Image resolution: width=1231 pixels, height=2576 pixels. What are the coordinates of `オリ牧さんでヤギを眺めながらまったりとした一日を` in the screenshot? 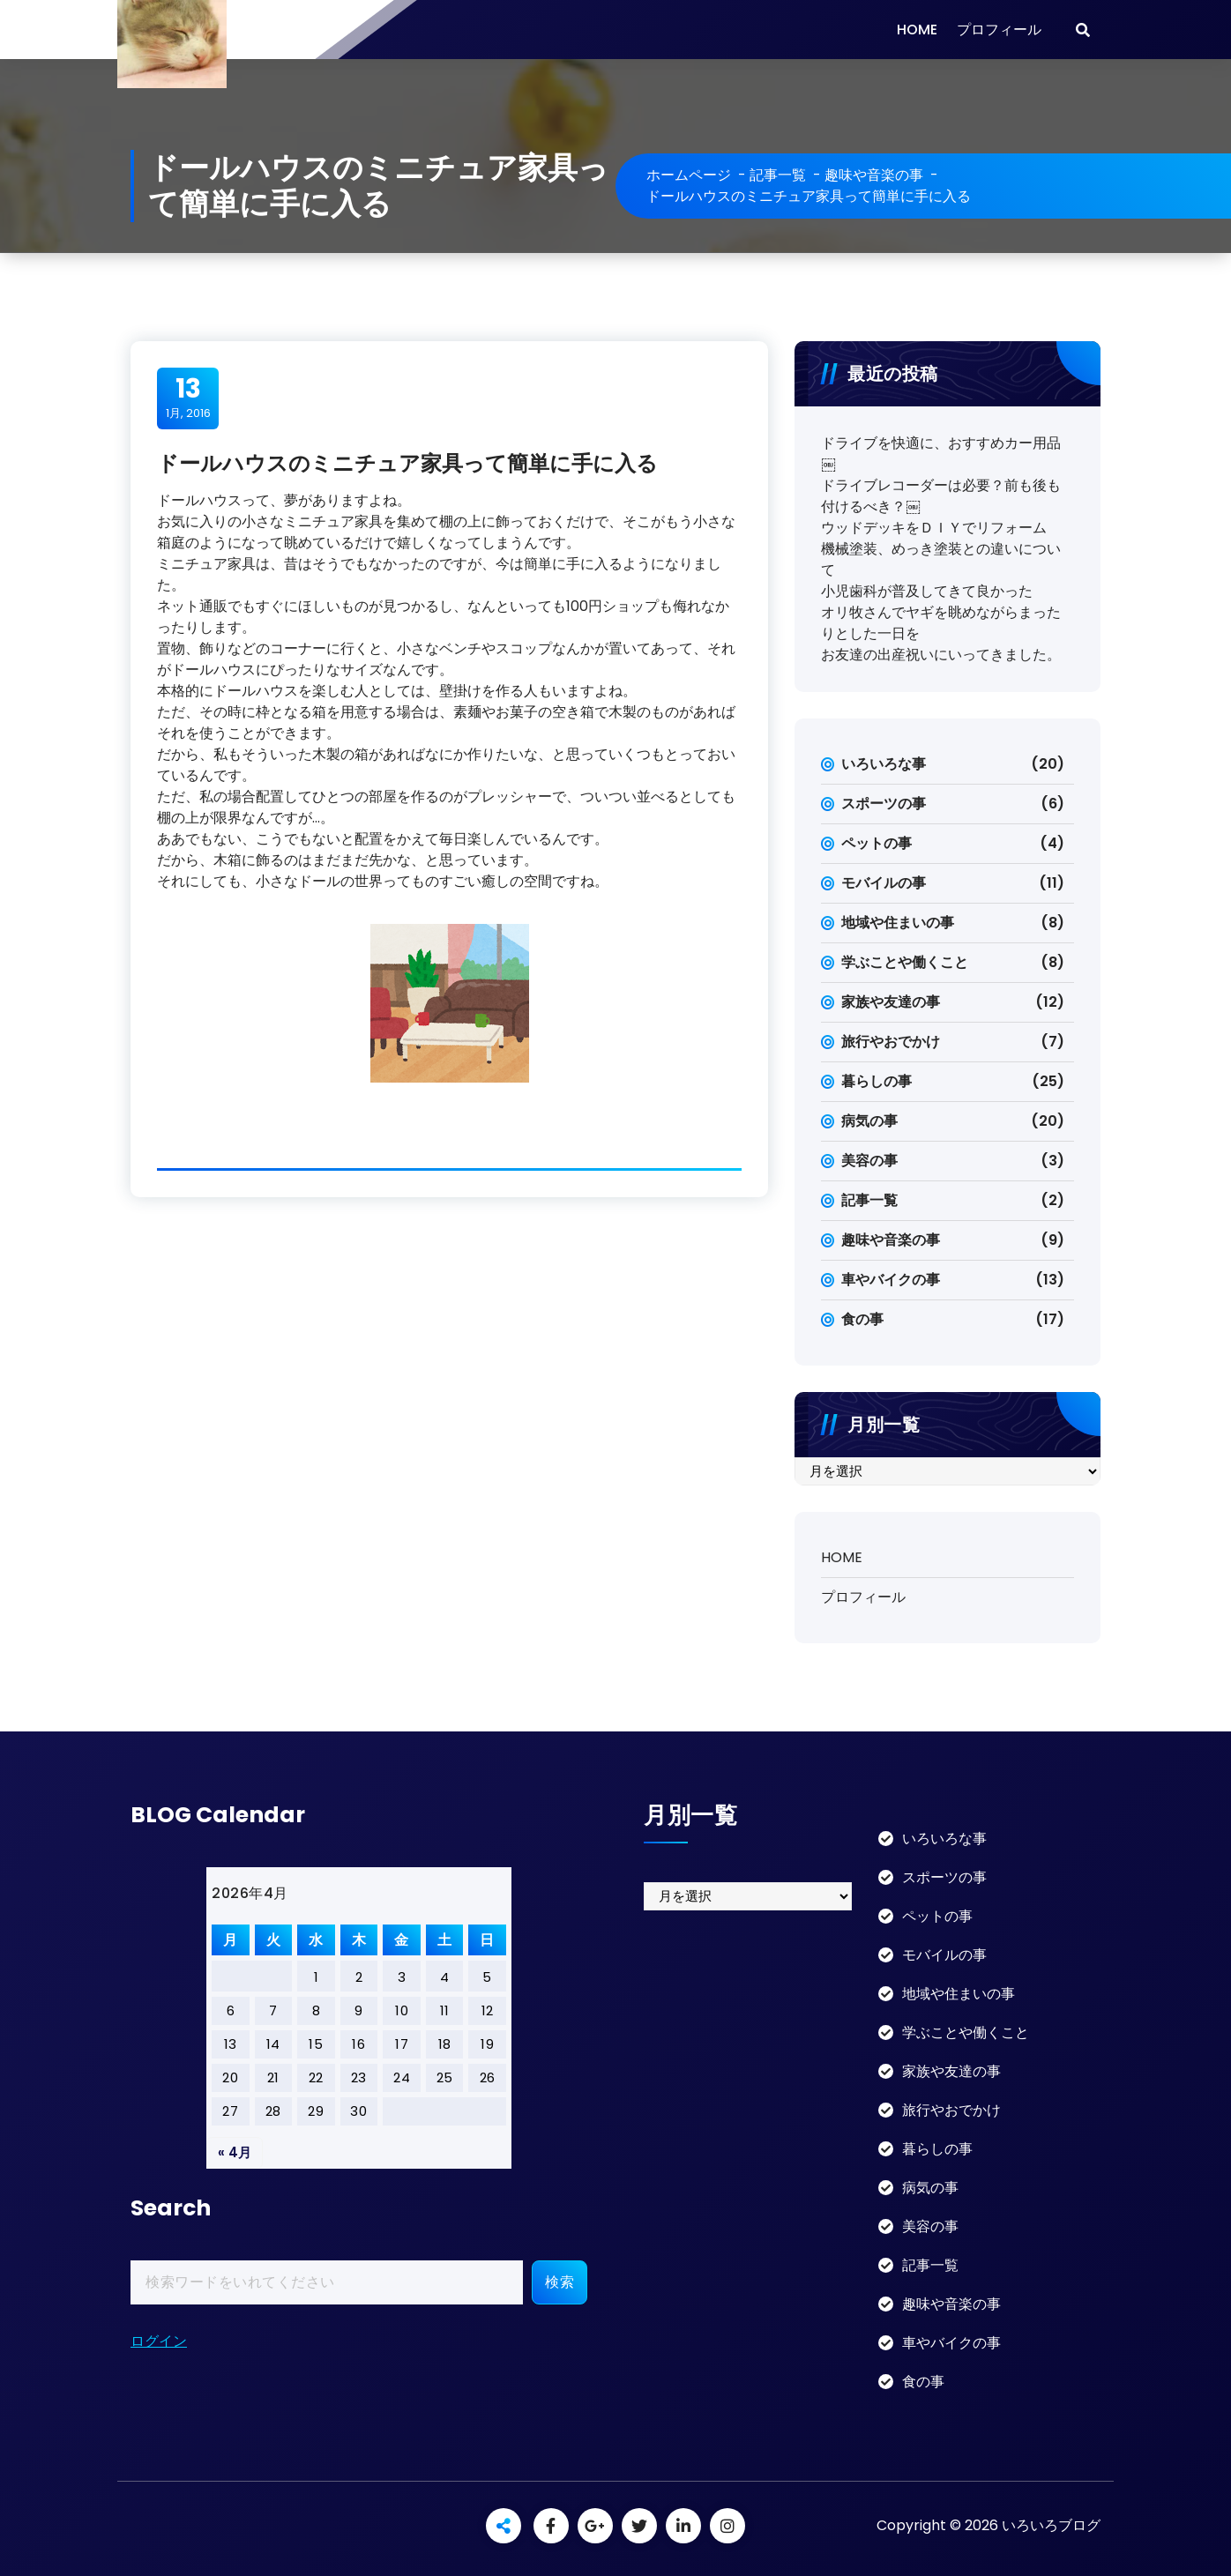 It's located at (941, 623).